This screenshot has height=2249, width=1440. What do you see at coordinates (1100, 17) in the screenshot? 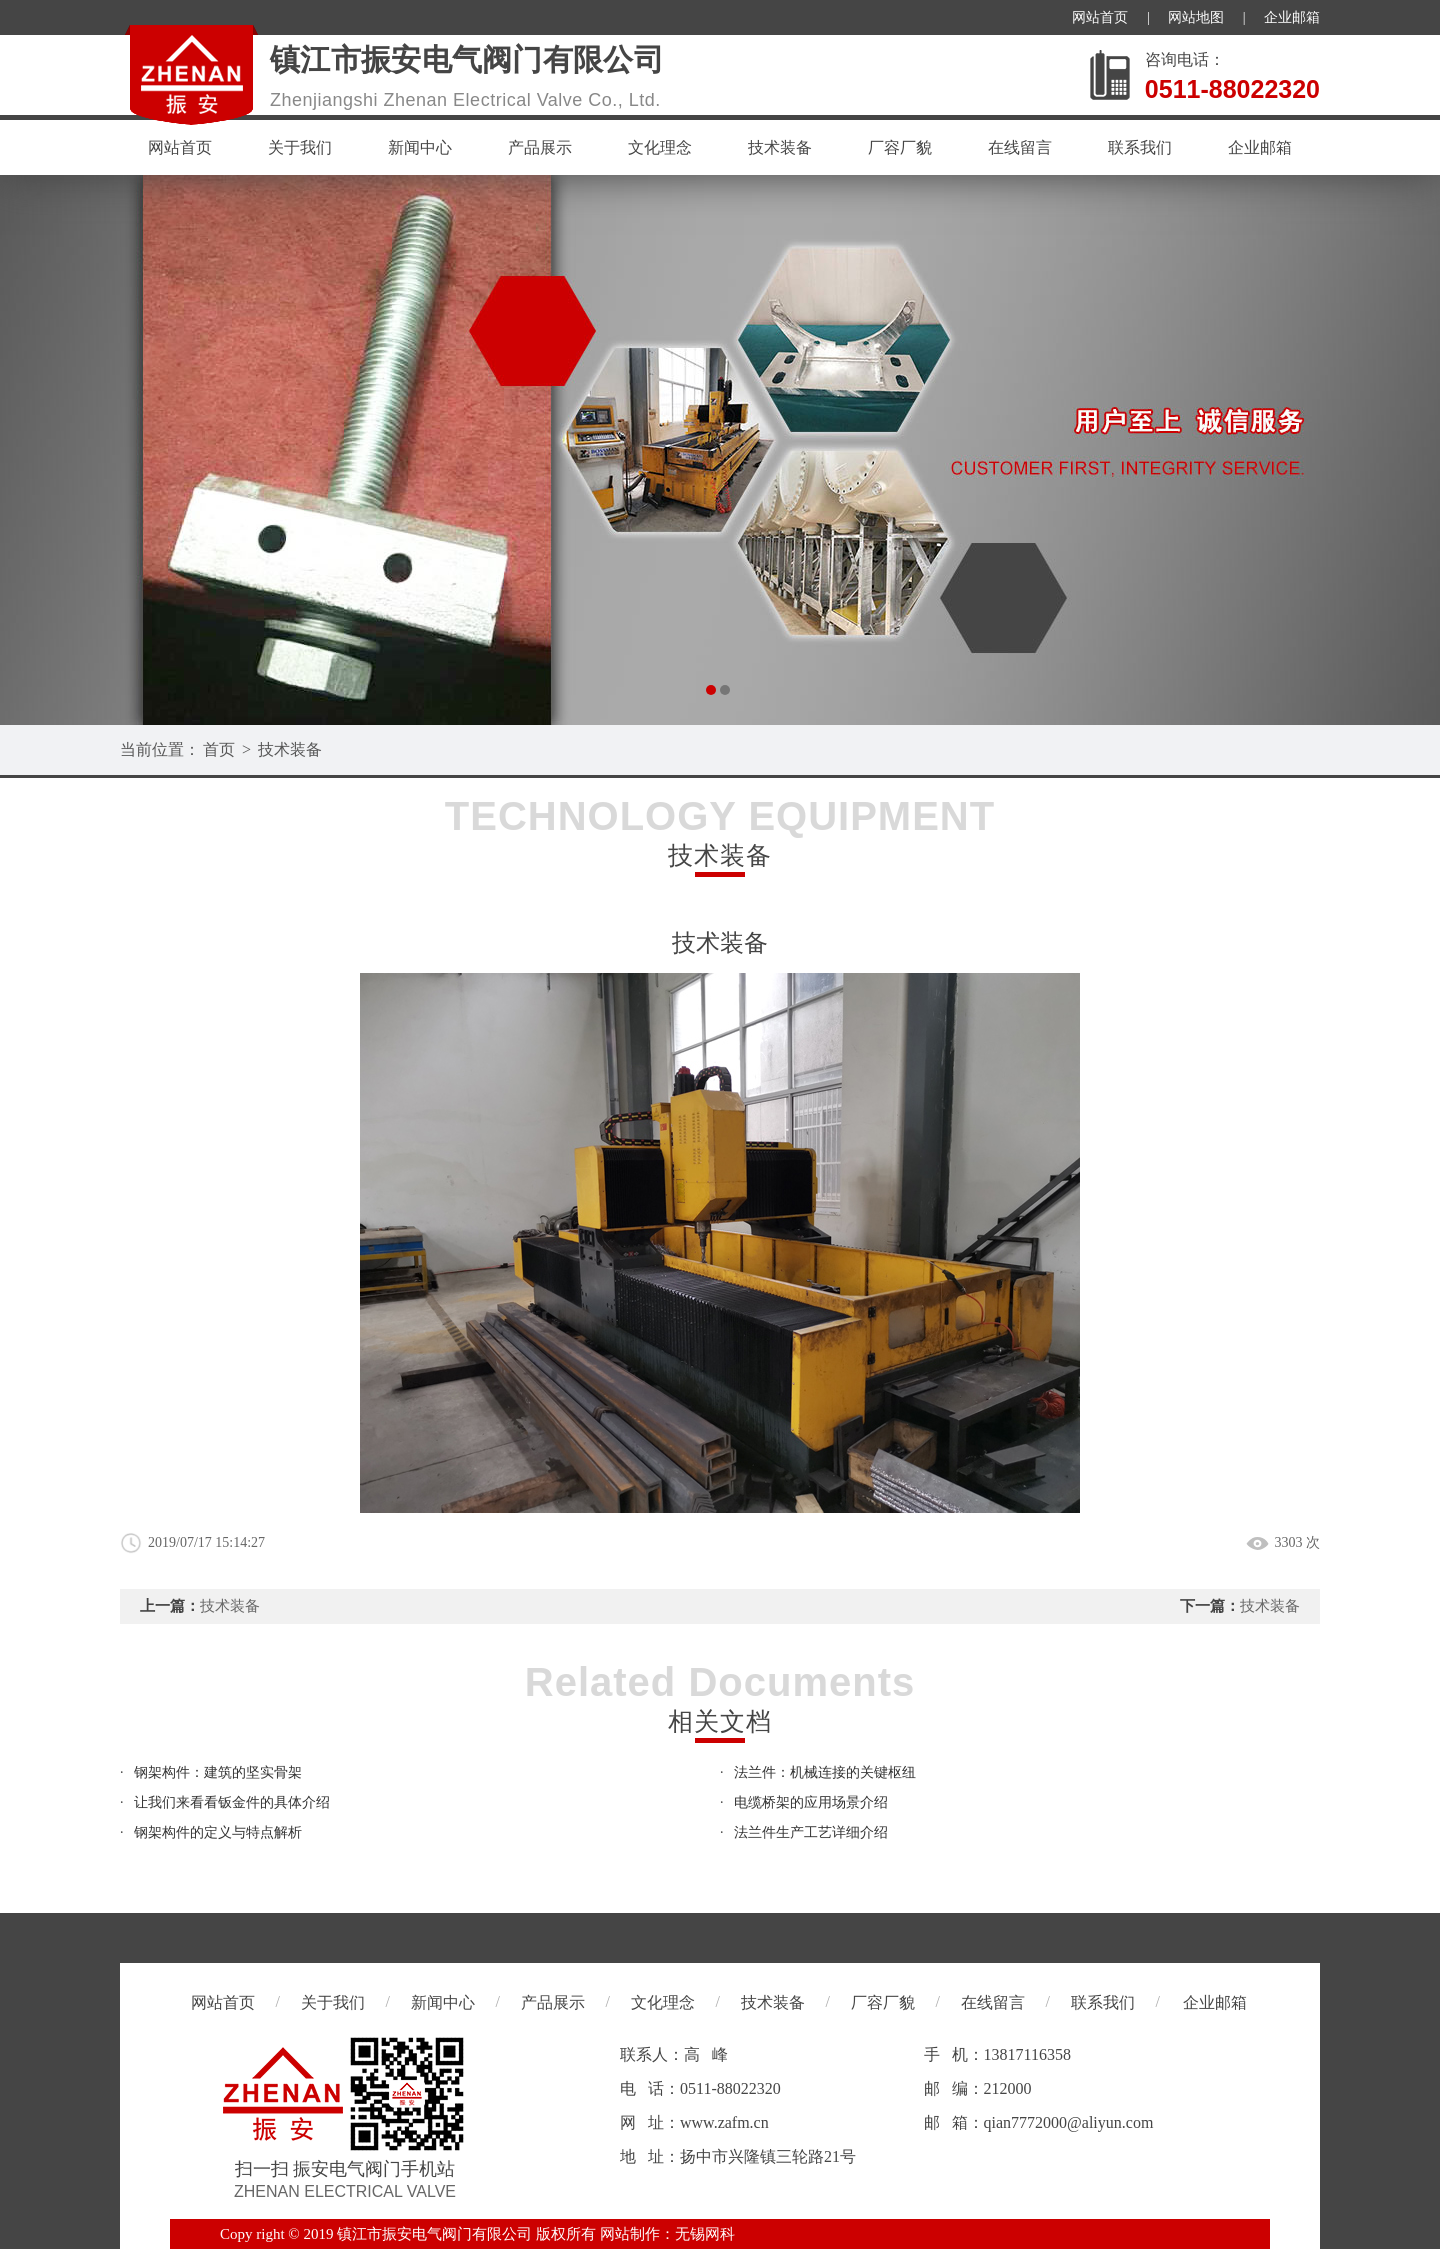
I see `网站首页` at bounding box center [1100, 17].